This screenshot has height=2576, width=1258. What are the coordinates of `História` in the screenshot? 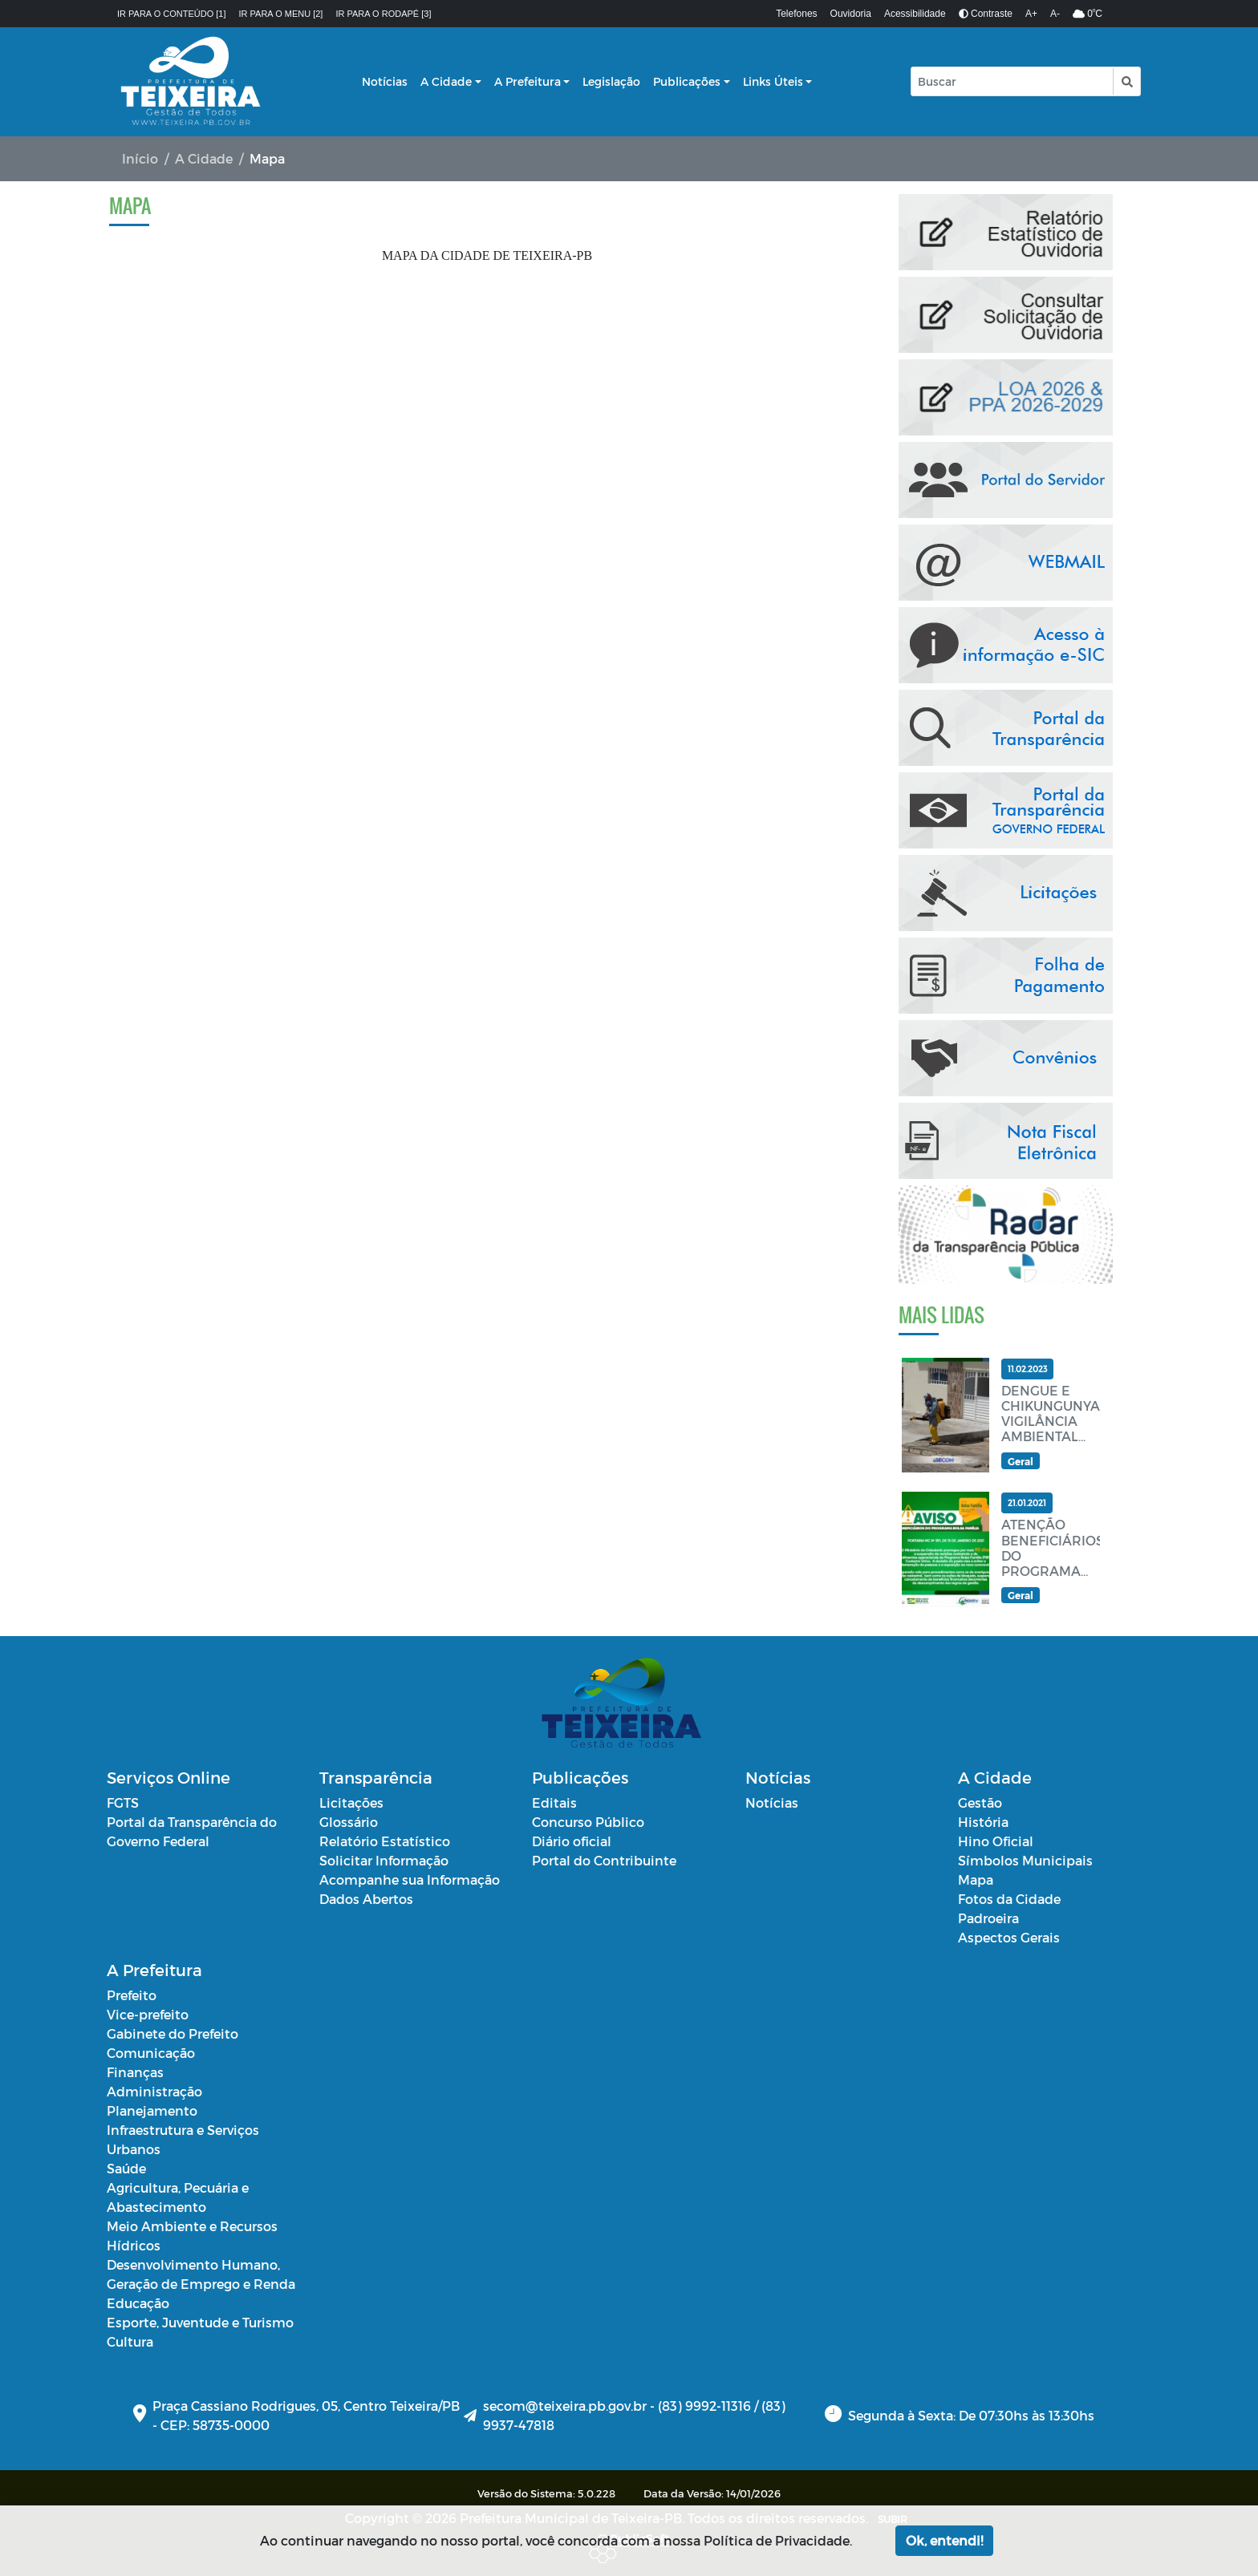 It's located at (983, 1821).